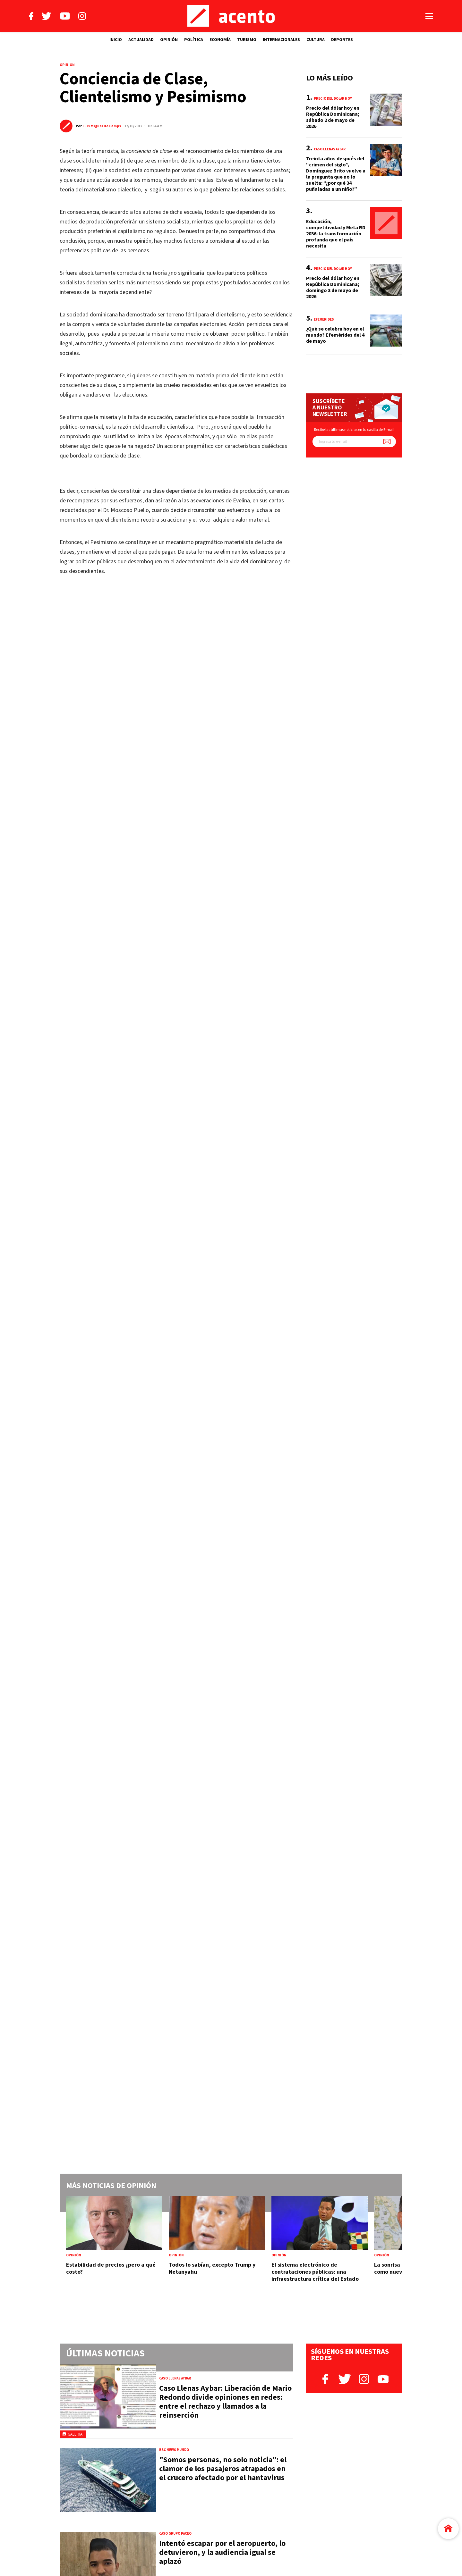 The image size is (462, 2576). I want to click on ACTUALIDAD, so click(141, 40).